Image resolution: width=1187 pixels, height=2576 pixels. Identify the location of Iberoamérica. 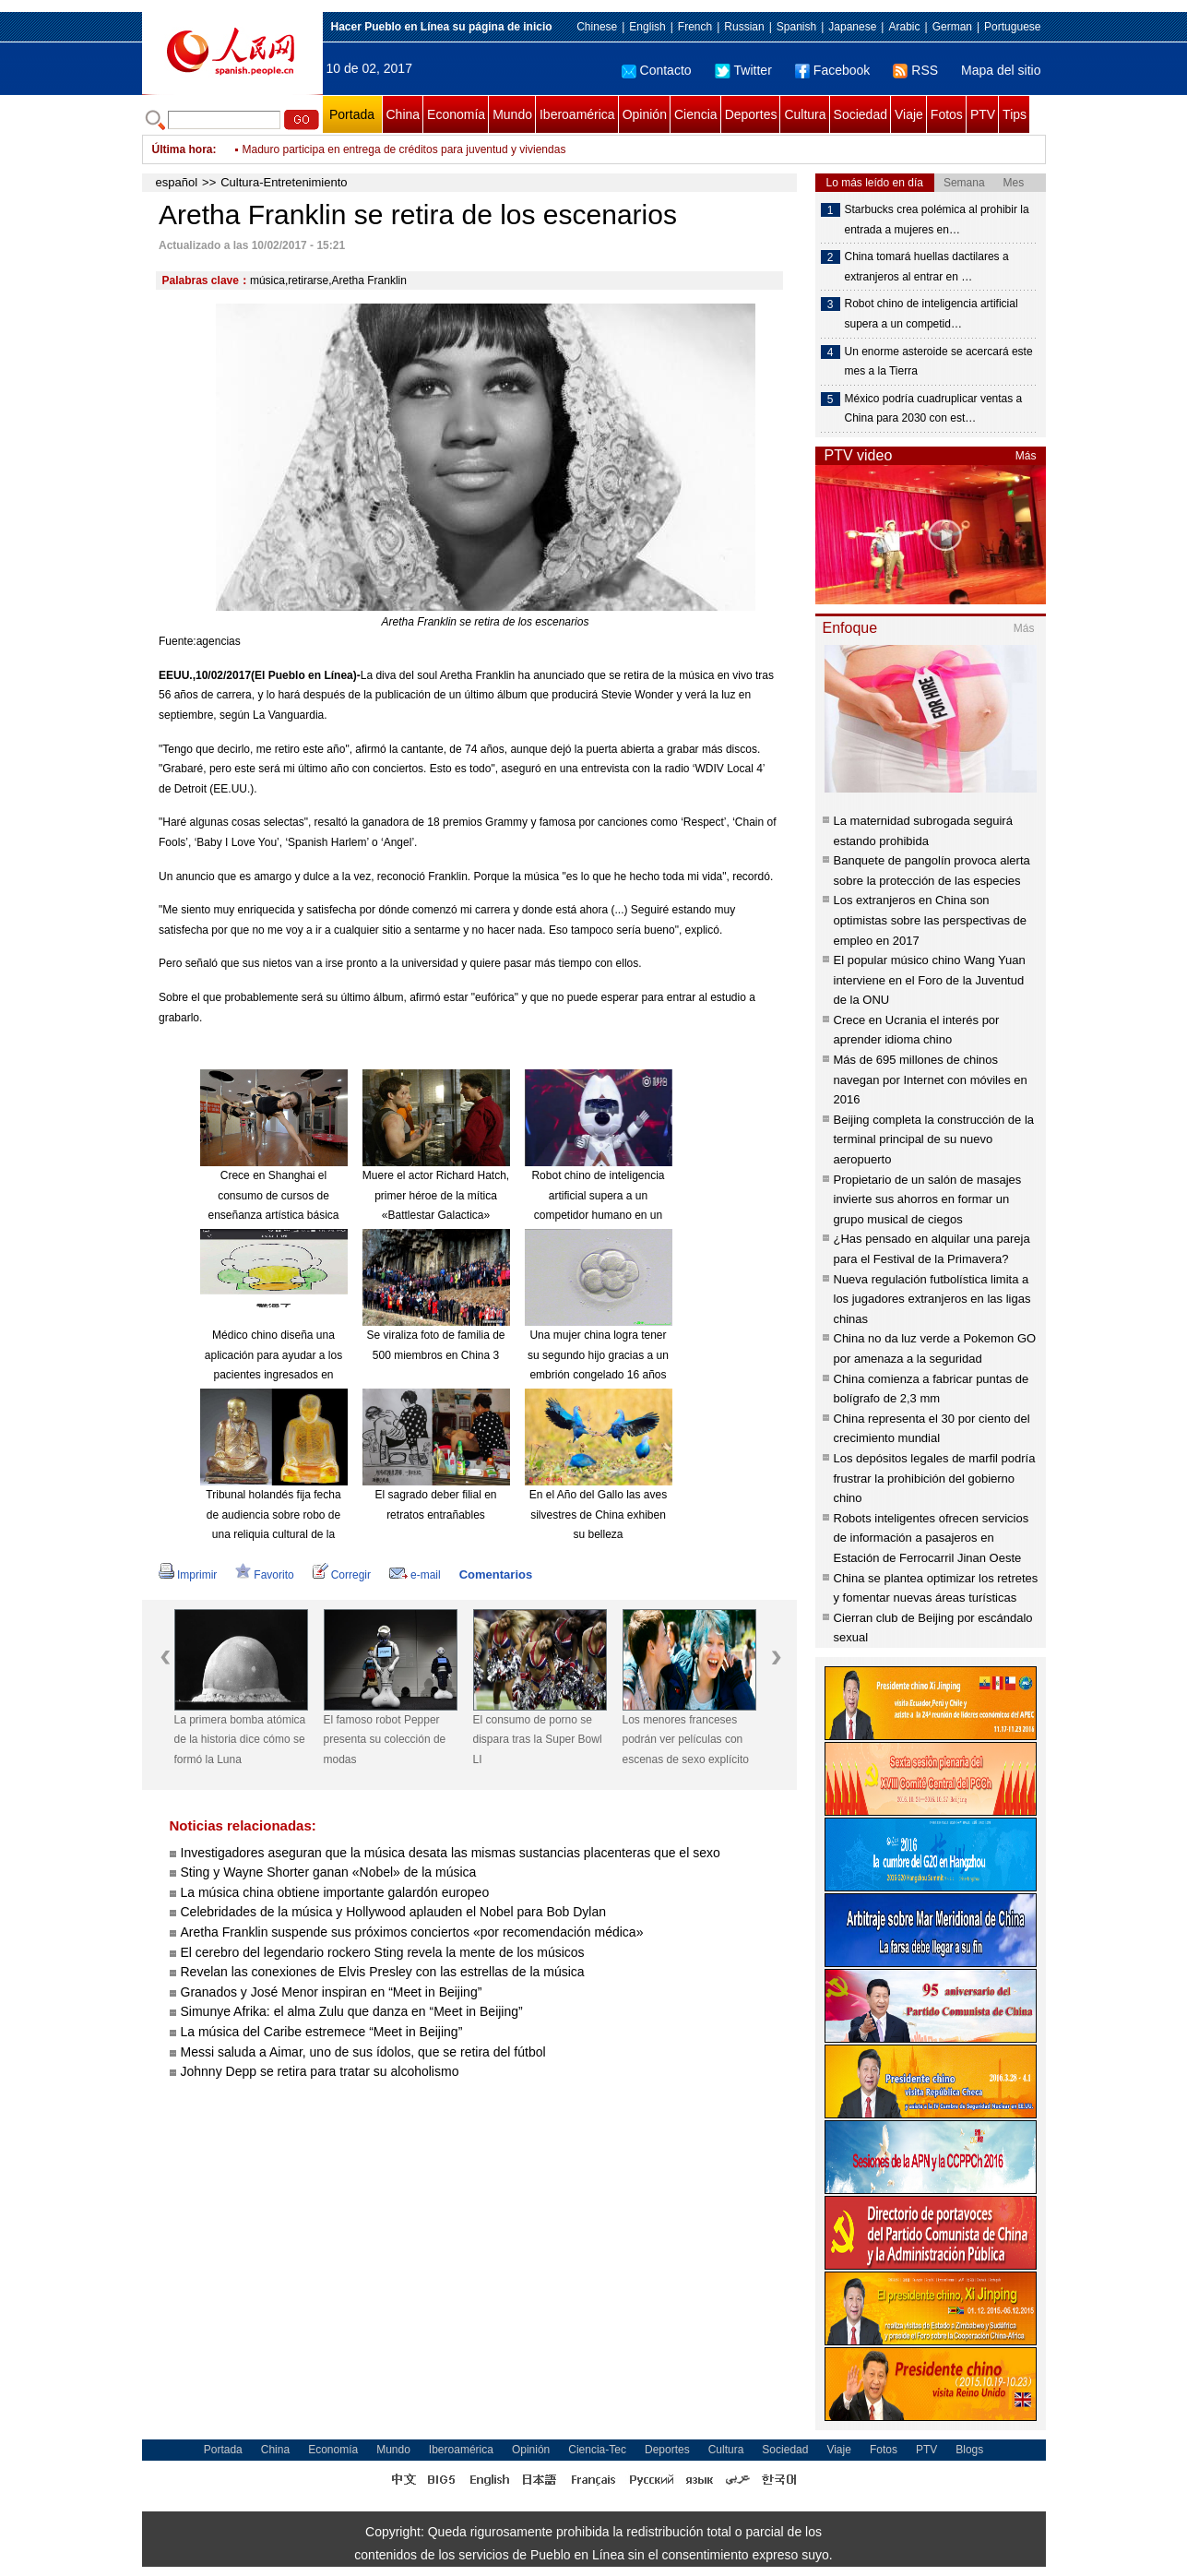
(577, 114).